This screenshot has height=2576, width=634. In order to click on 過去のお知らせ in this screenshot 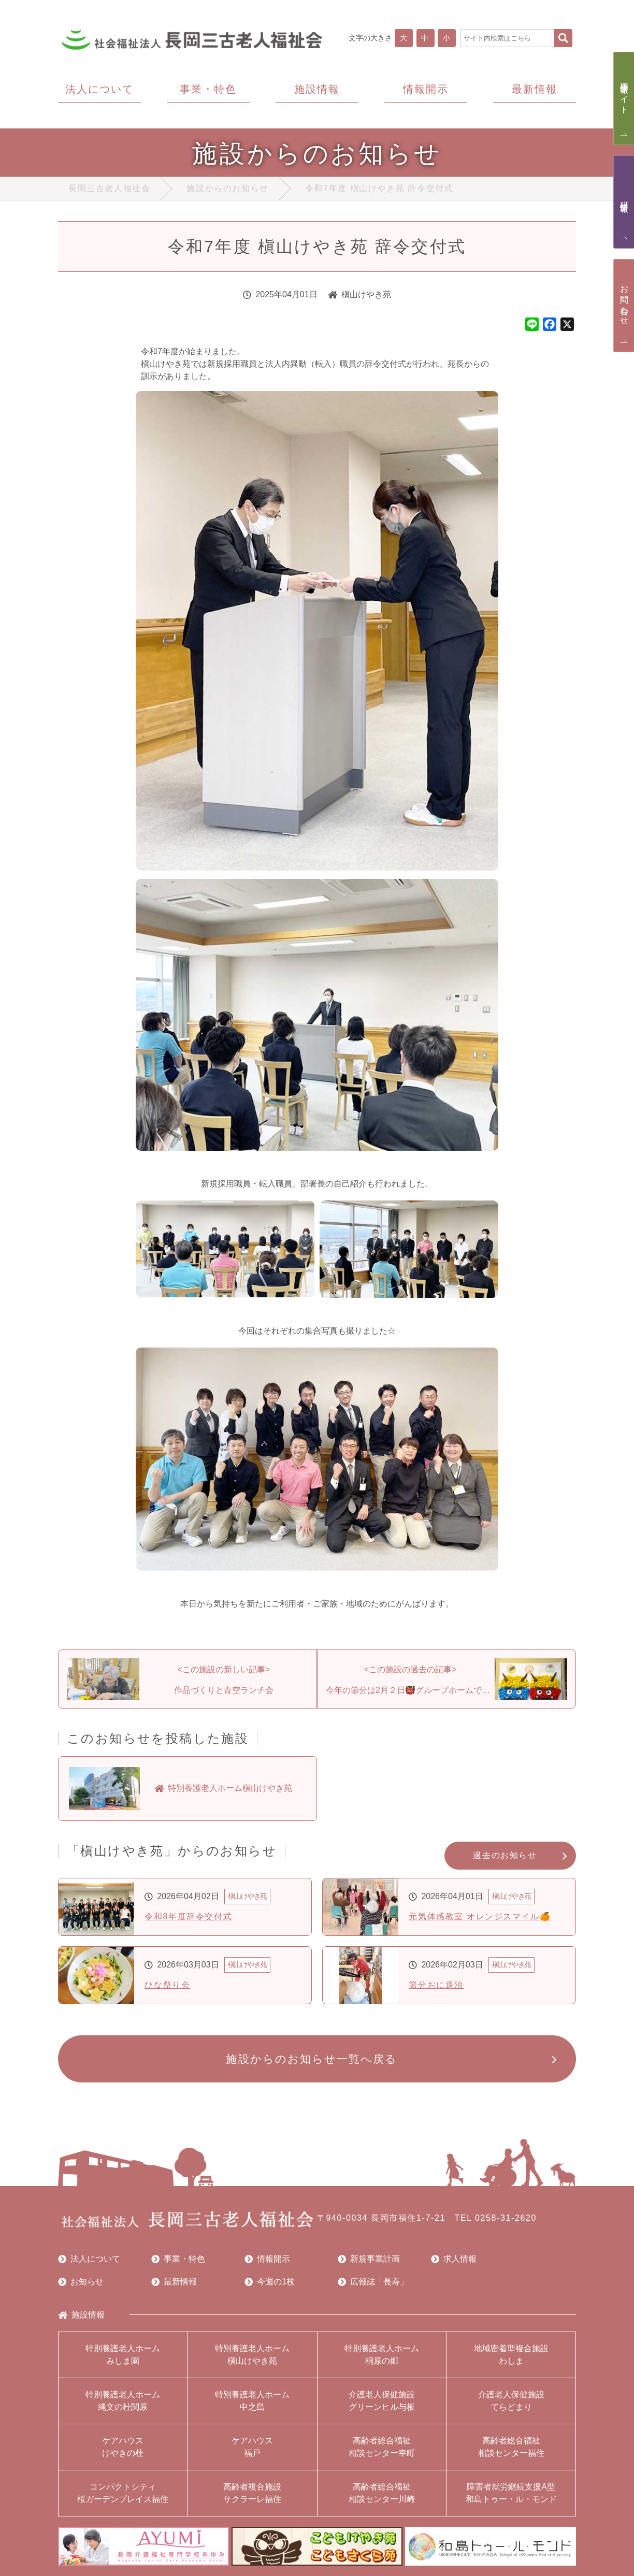, I will do `click(505, 1855)`.